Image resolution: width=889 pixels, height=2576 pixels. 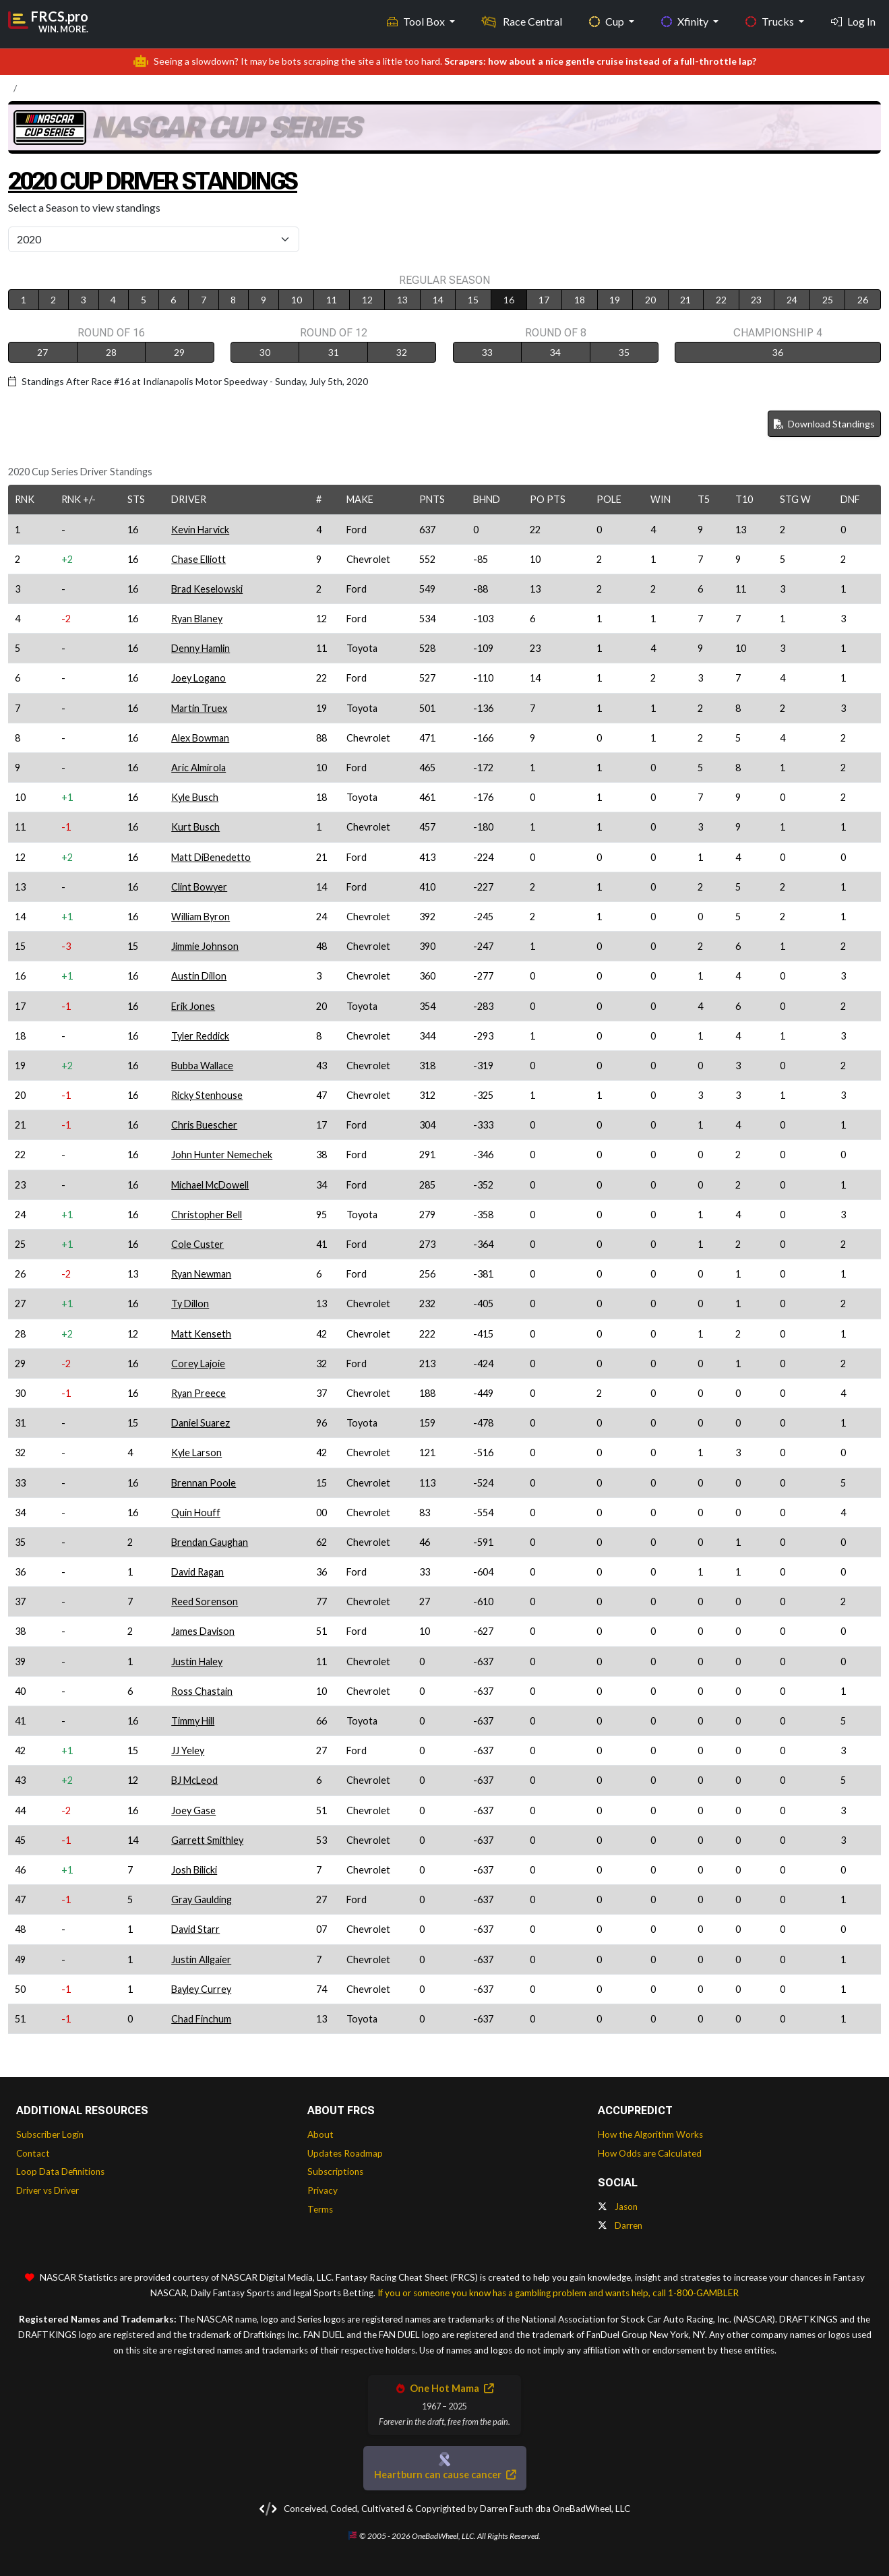 What do you see at coordinates (207, 1095) in the screenshot?
I see `Ricky Stenhouse` at bounding box center [207, 1095].